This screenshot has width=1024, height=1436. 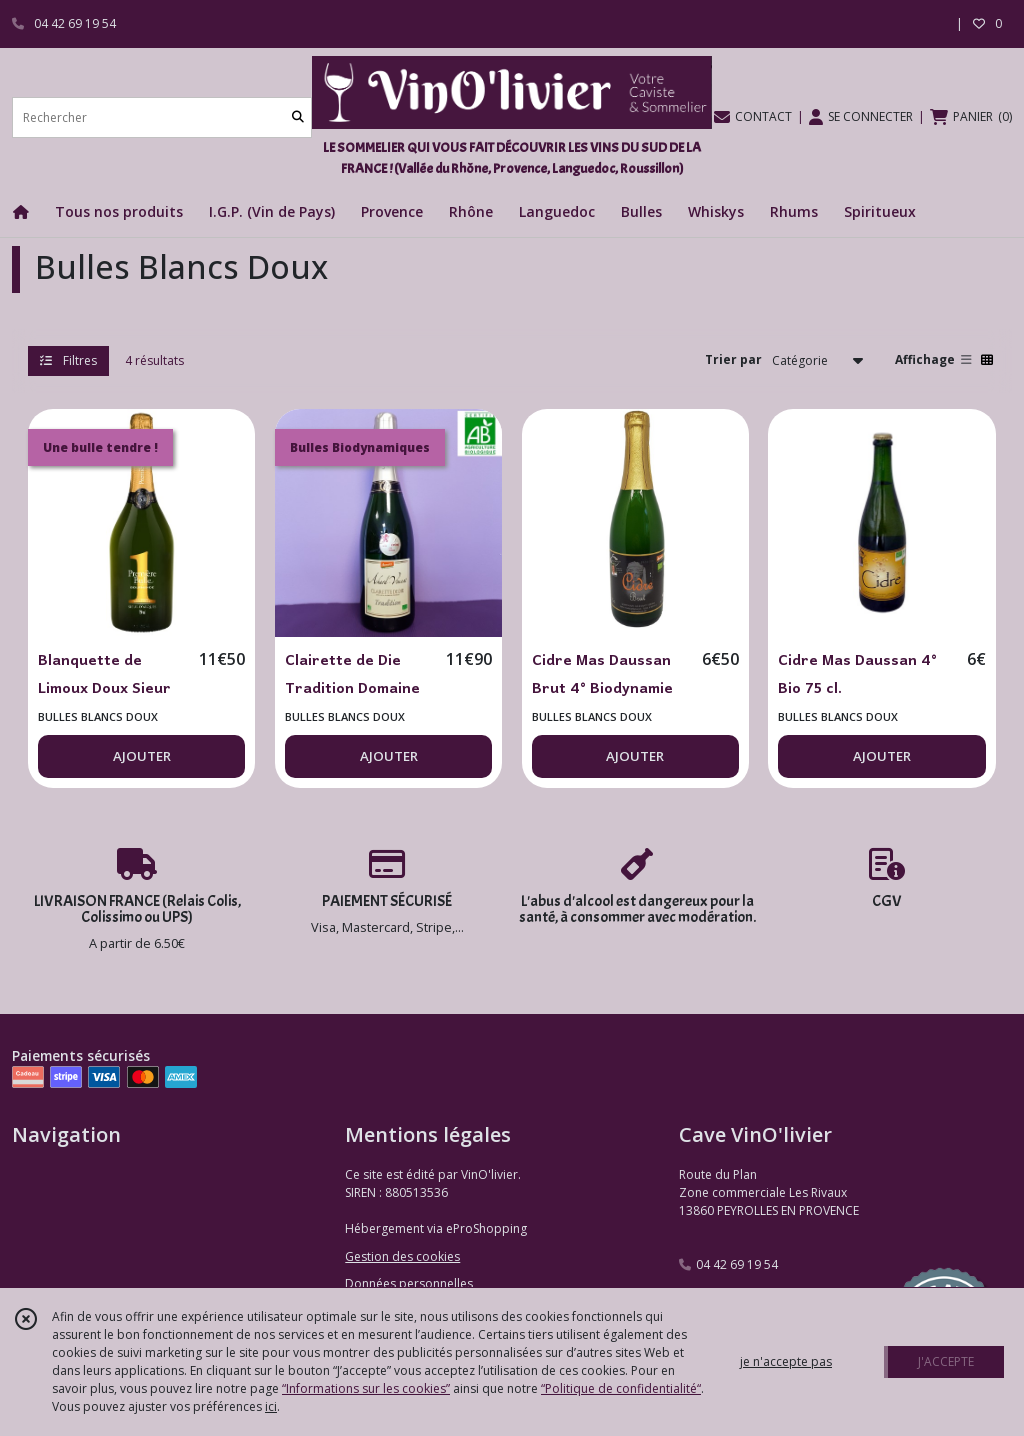 I want to click on “Informations sur les cookies”, so click(x=366, y=1388).